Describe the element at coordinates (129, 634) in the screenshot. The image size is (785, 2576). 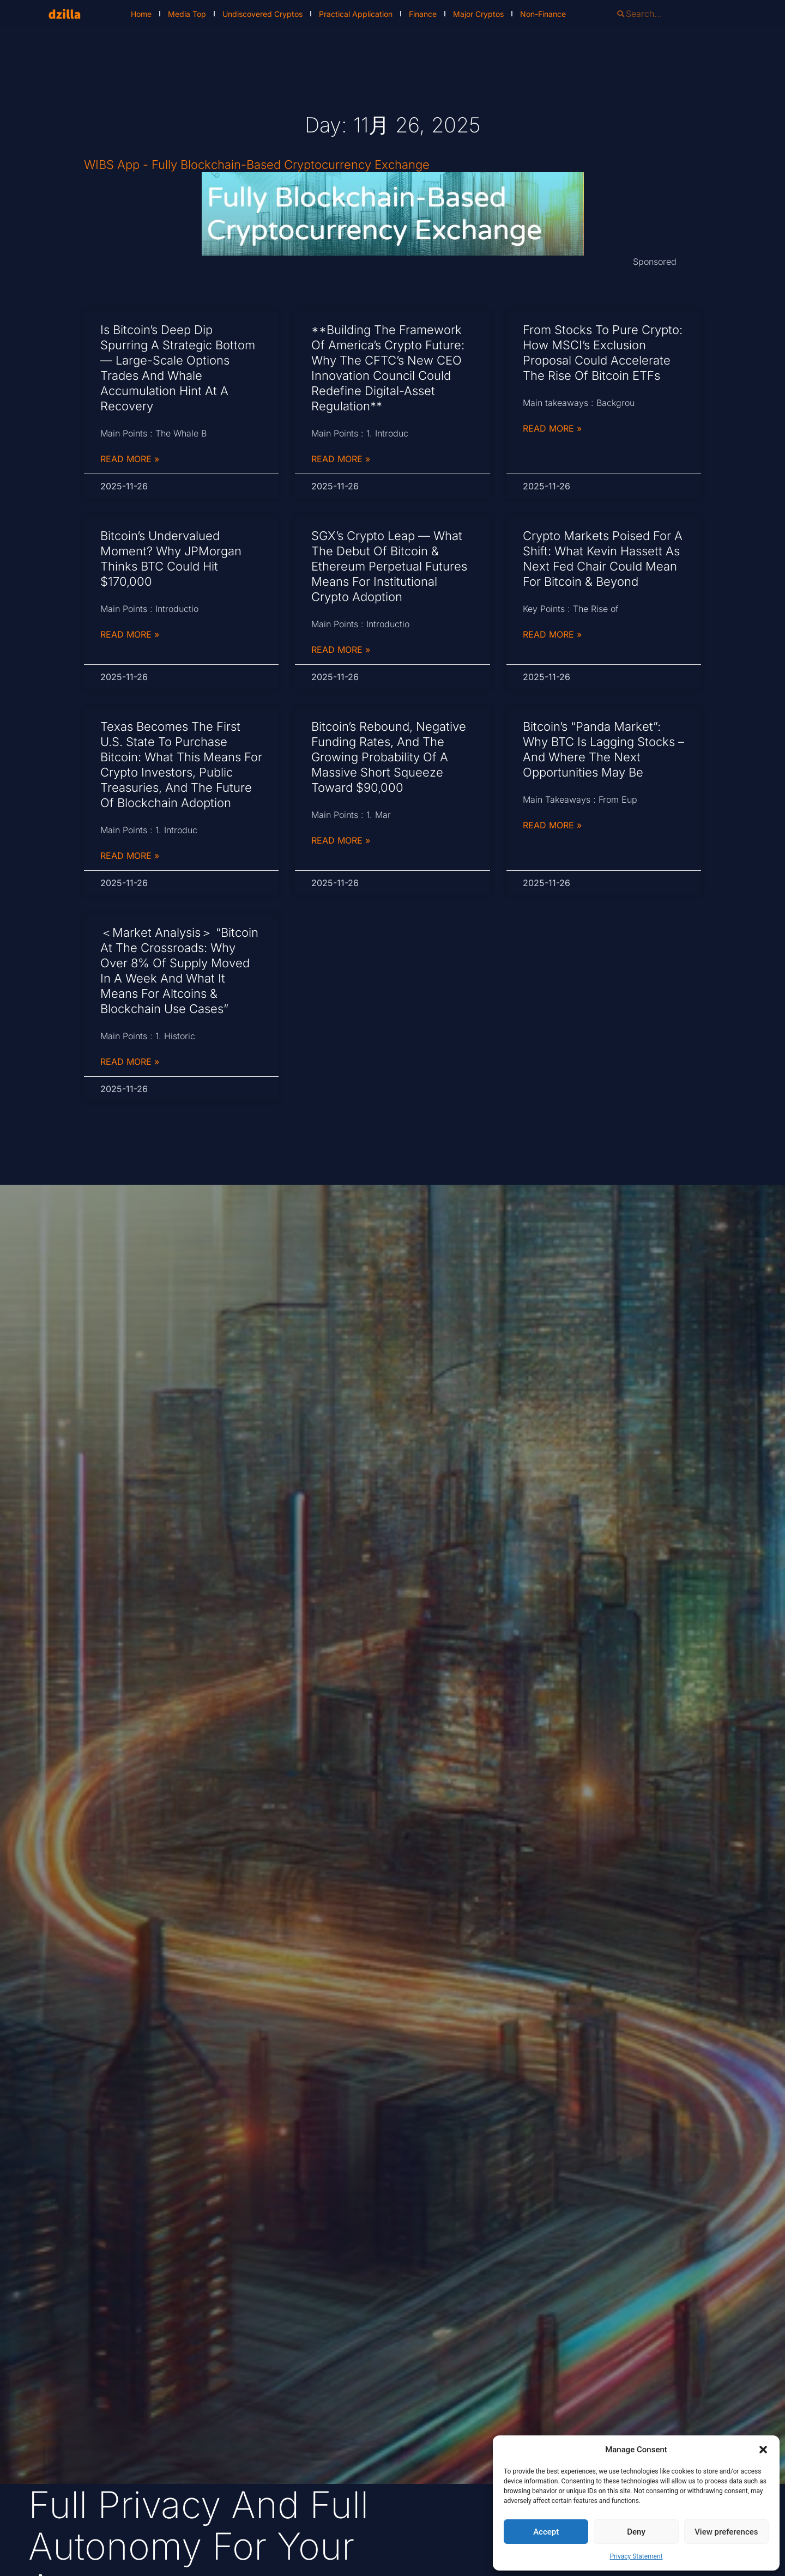
I see `Read More » [Read more about Bitcoin’s Undervalued Moment? Why JPMorgan Thinks BTC Could Hit $170,000]` at that location.